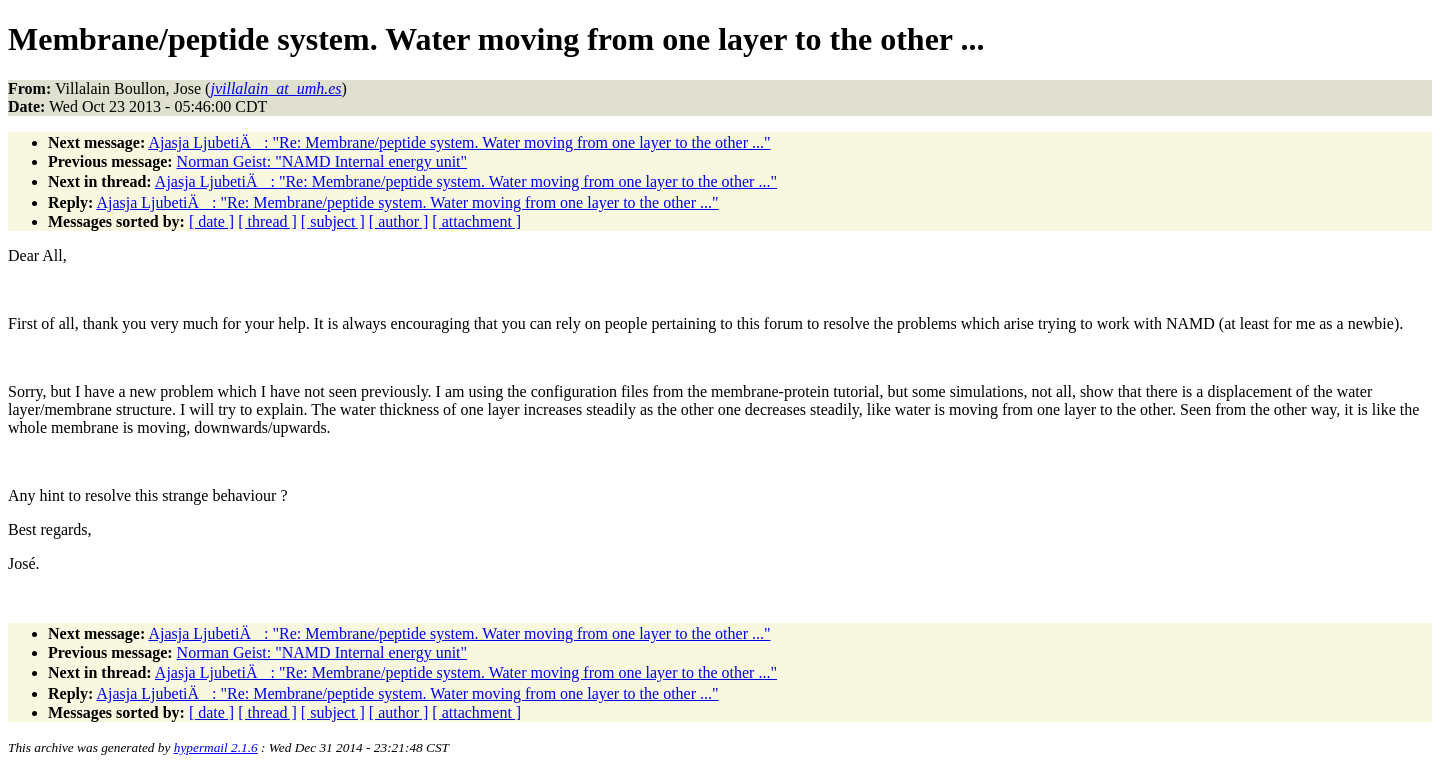  I want to click on hypermail 2.1.6, so click(216, 747).